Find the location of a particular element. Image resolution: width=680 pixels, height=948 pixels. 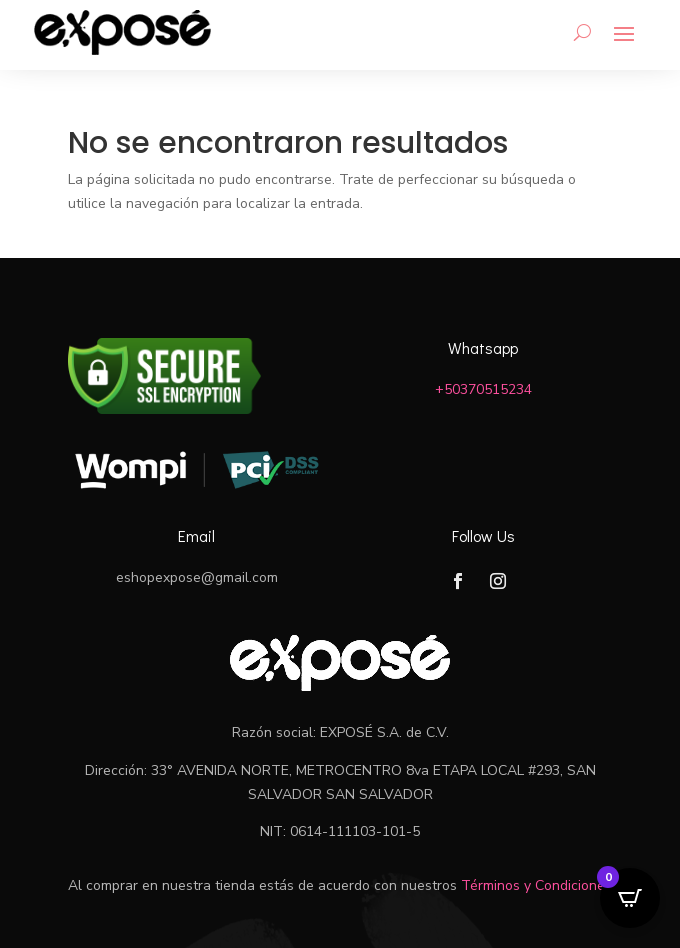

eshopexpose@gmail.com is located at coordinates (197, 577).